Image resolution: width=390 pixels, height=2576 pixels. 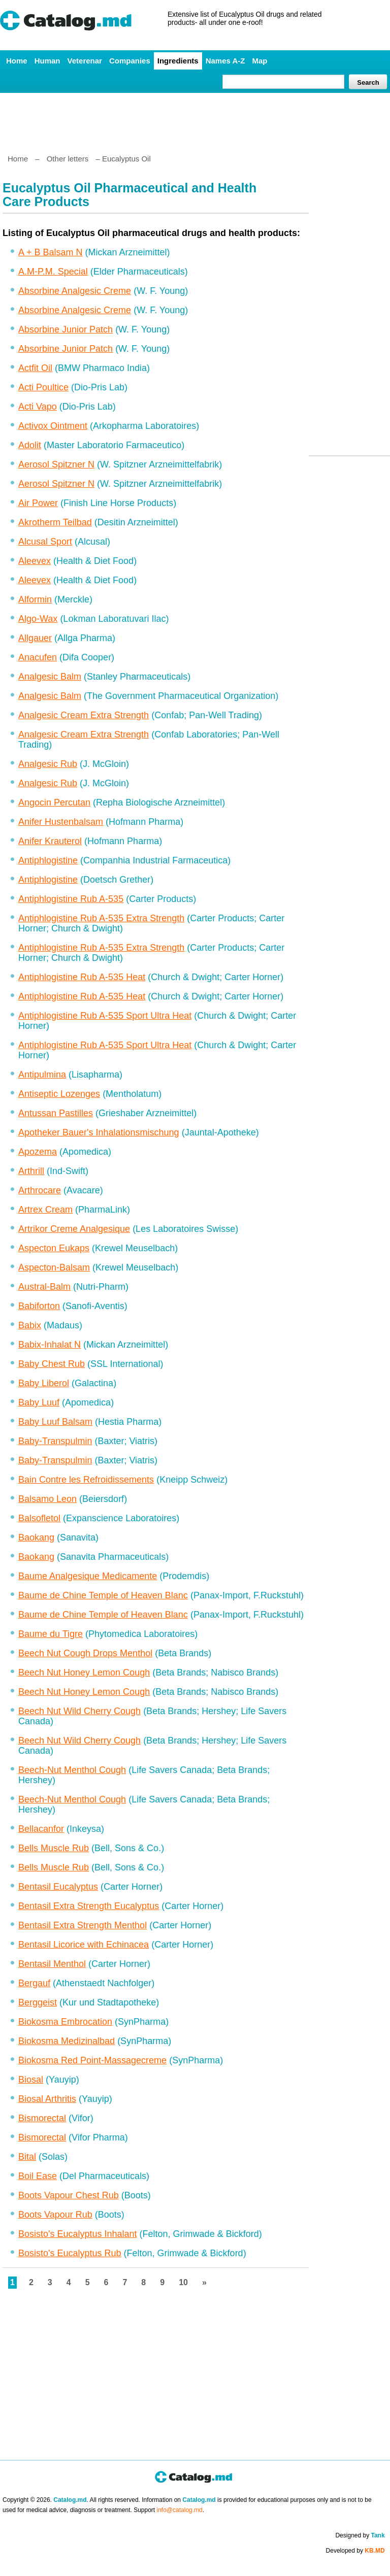 I want to click on Human, so click(x=47, y=60).